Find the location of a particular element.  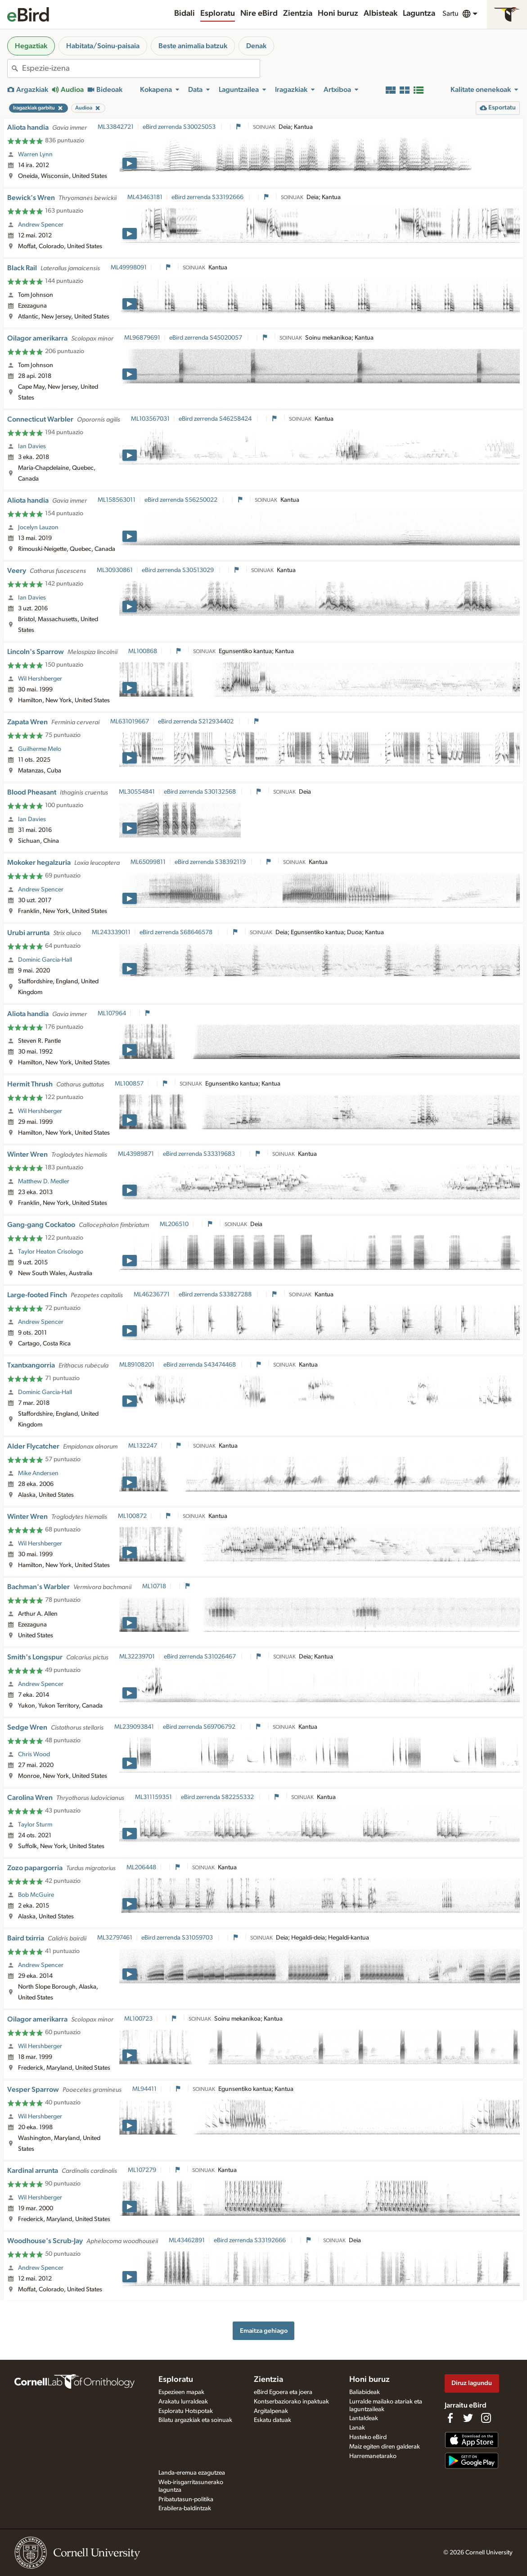

ML100723 is located at coordinates (138, 2019).